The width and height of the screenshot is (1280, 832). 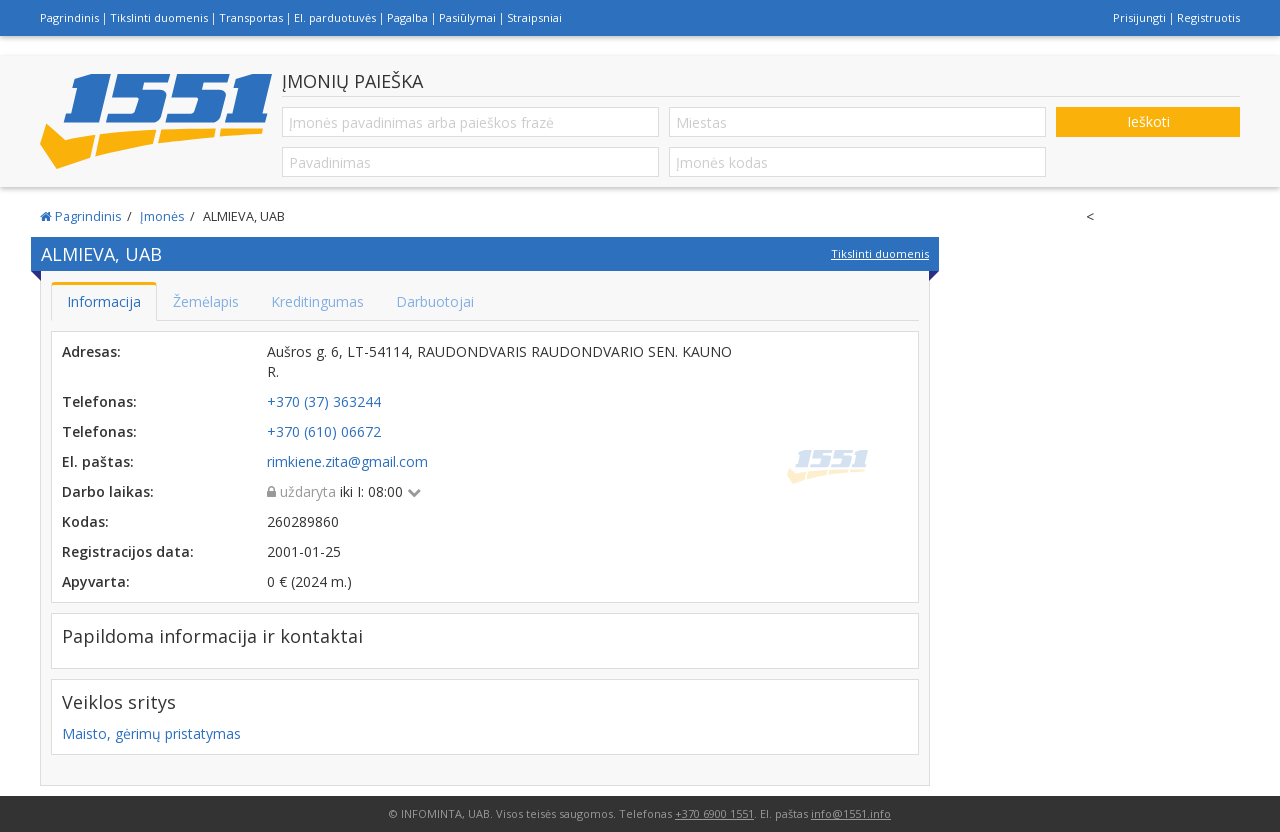 I want to click on Pasiūlymai, so click(x=467, y=17).